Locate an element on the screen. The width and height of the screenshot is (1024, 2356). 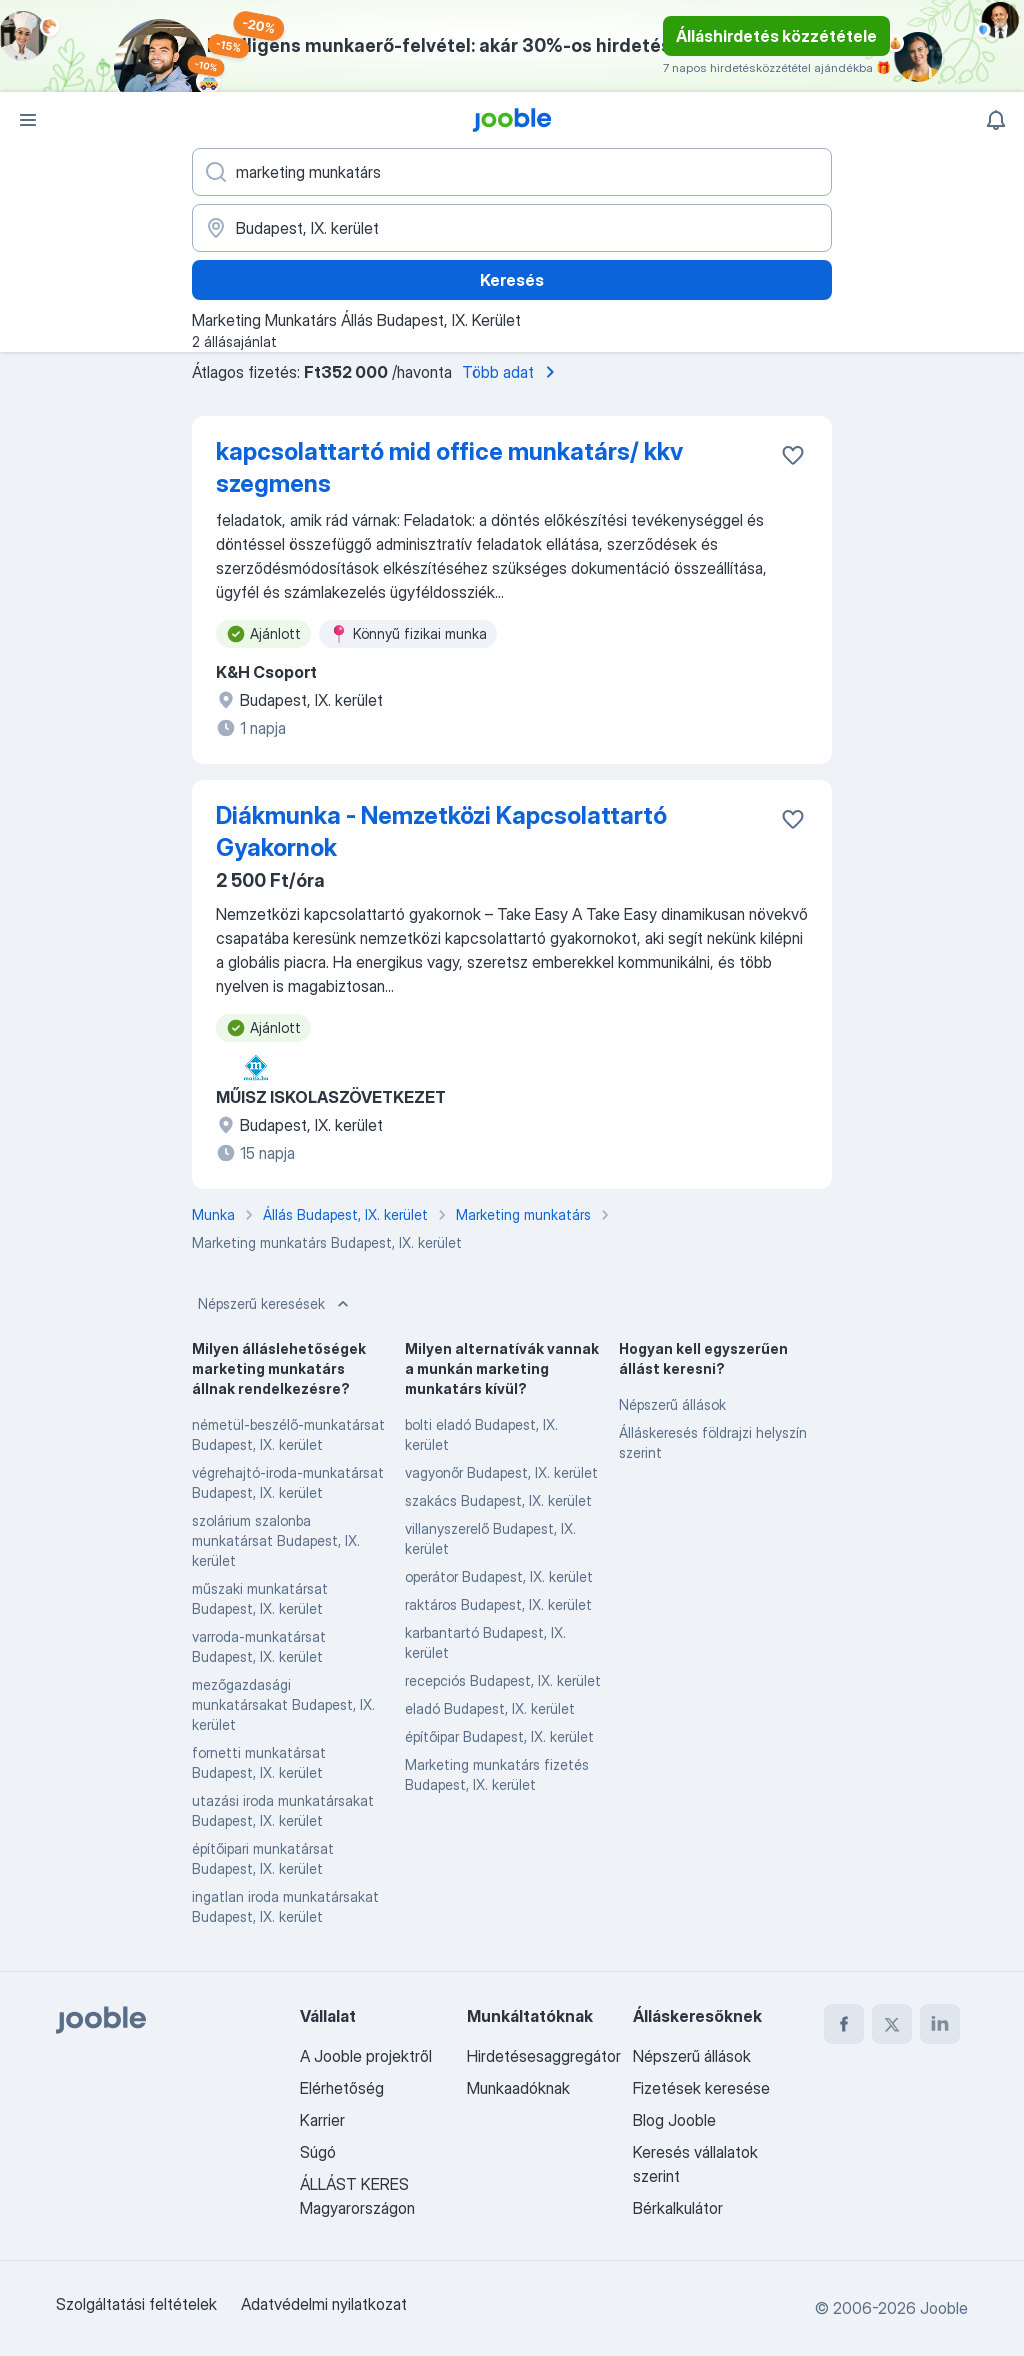
recepciós Budapest, IX. kerület is located at coordinates (503, 1680).